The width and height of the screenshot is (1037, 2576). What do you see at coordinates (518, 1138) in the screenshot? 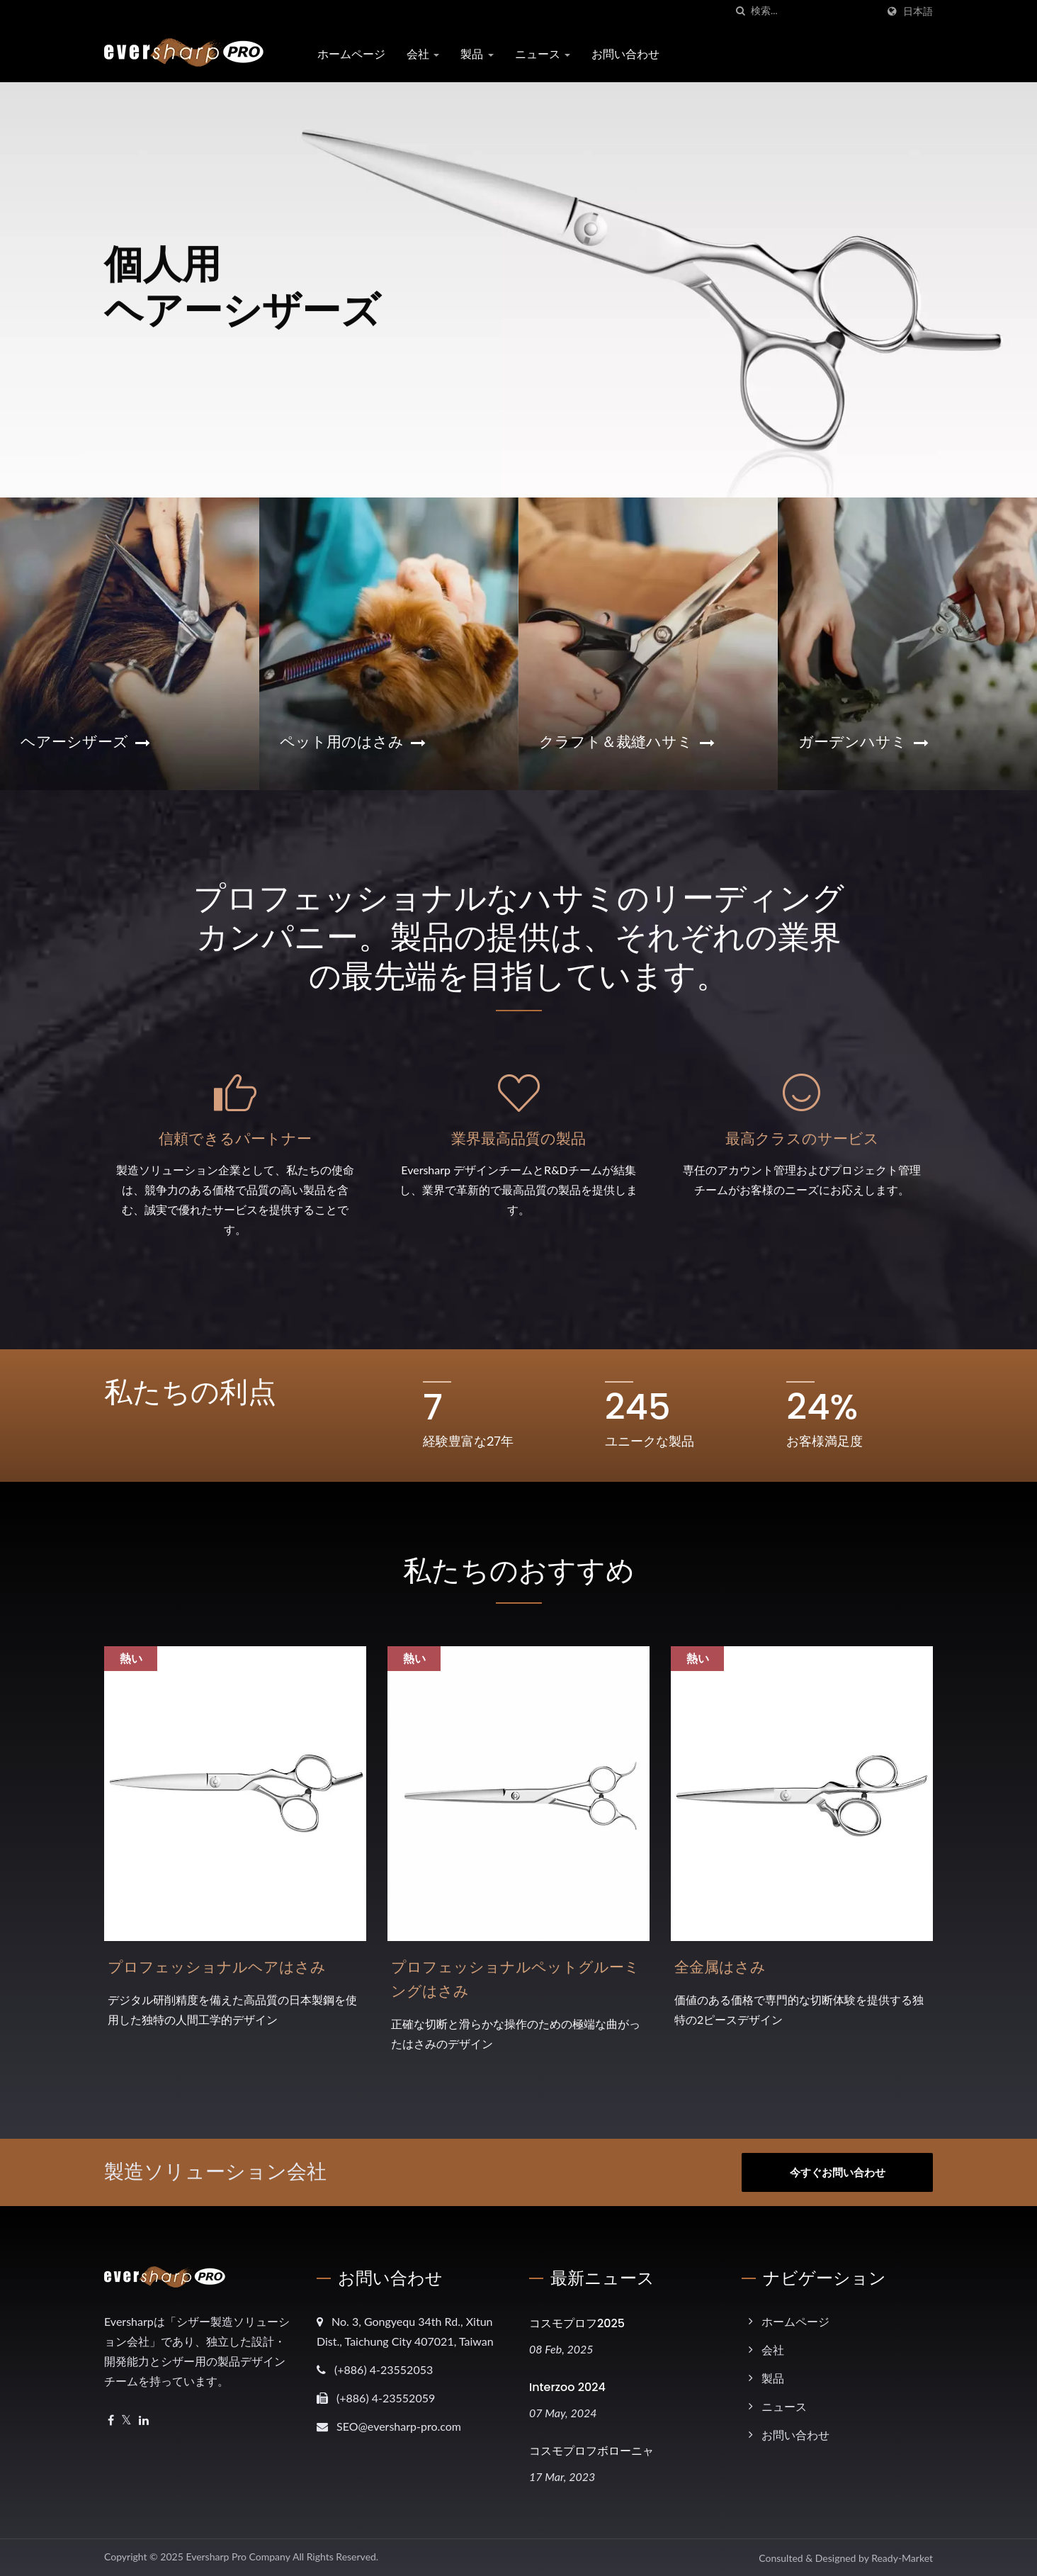
I see `業界最高品質の製品` at bounding box center [518, 1138].